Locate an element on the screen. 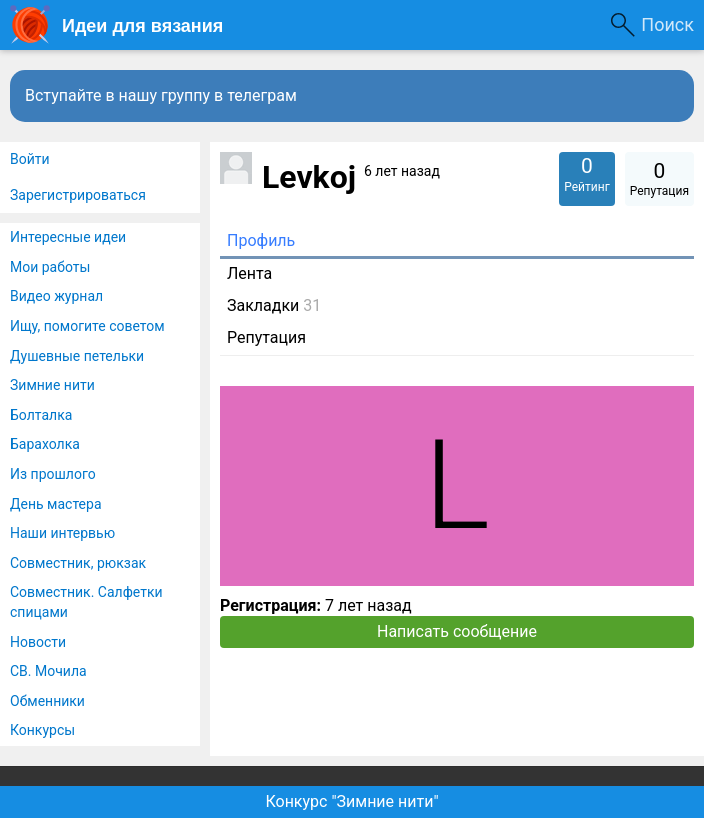 Image resolution: width=704 pixels, height=818 pixels. Вступайте в нашу группу в телеграм is located at coordinates (161, 95).